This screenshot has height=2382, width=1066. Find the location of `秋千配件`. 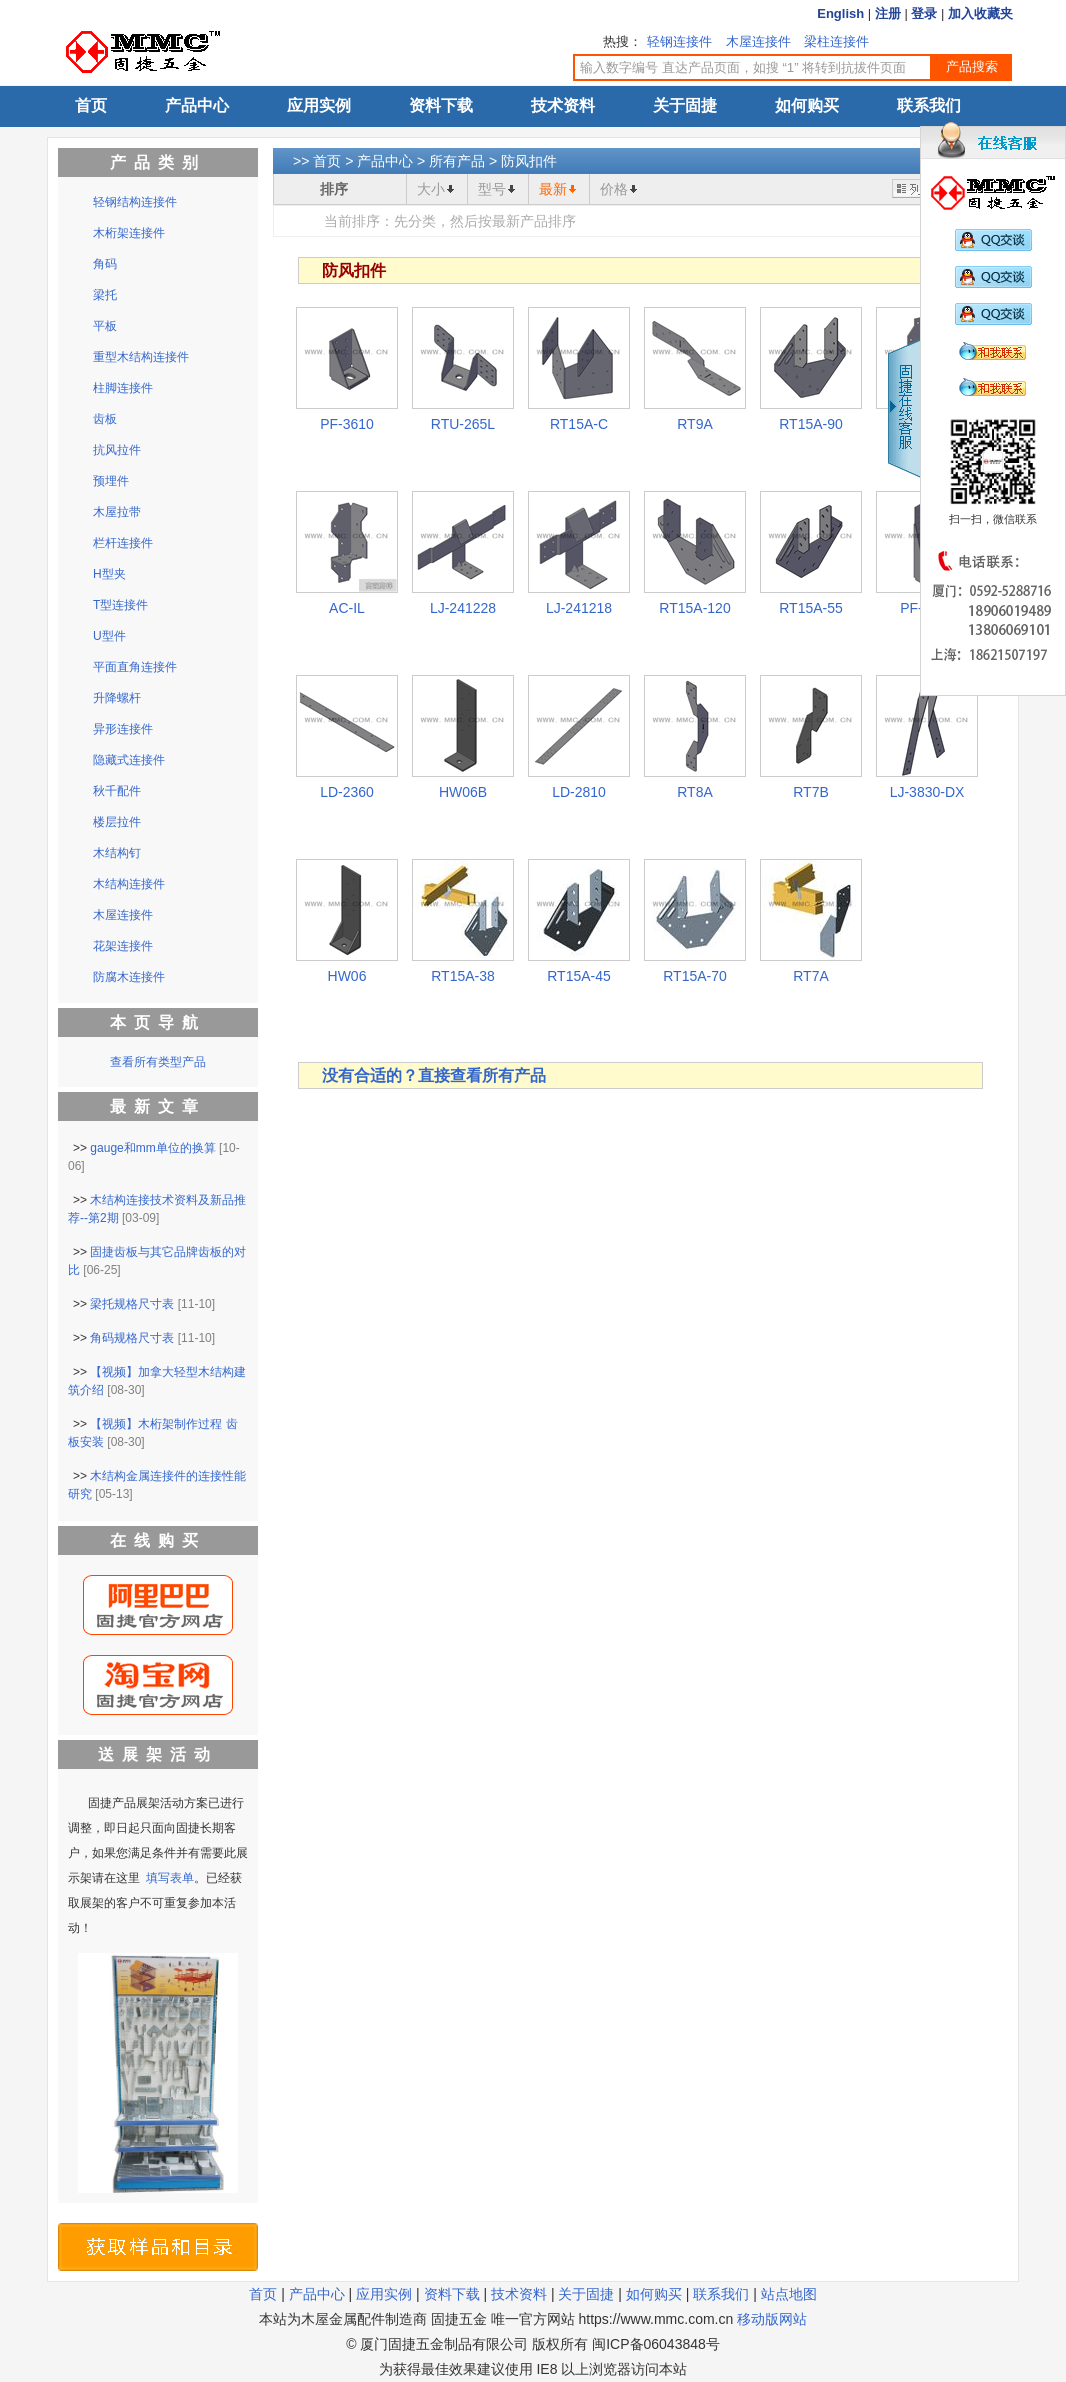

秋千配件 is located at coordinates (117, 791).